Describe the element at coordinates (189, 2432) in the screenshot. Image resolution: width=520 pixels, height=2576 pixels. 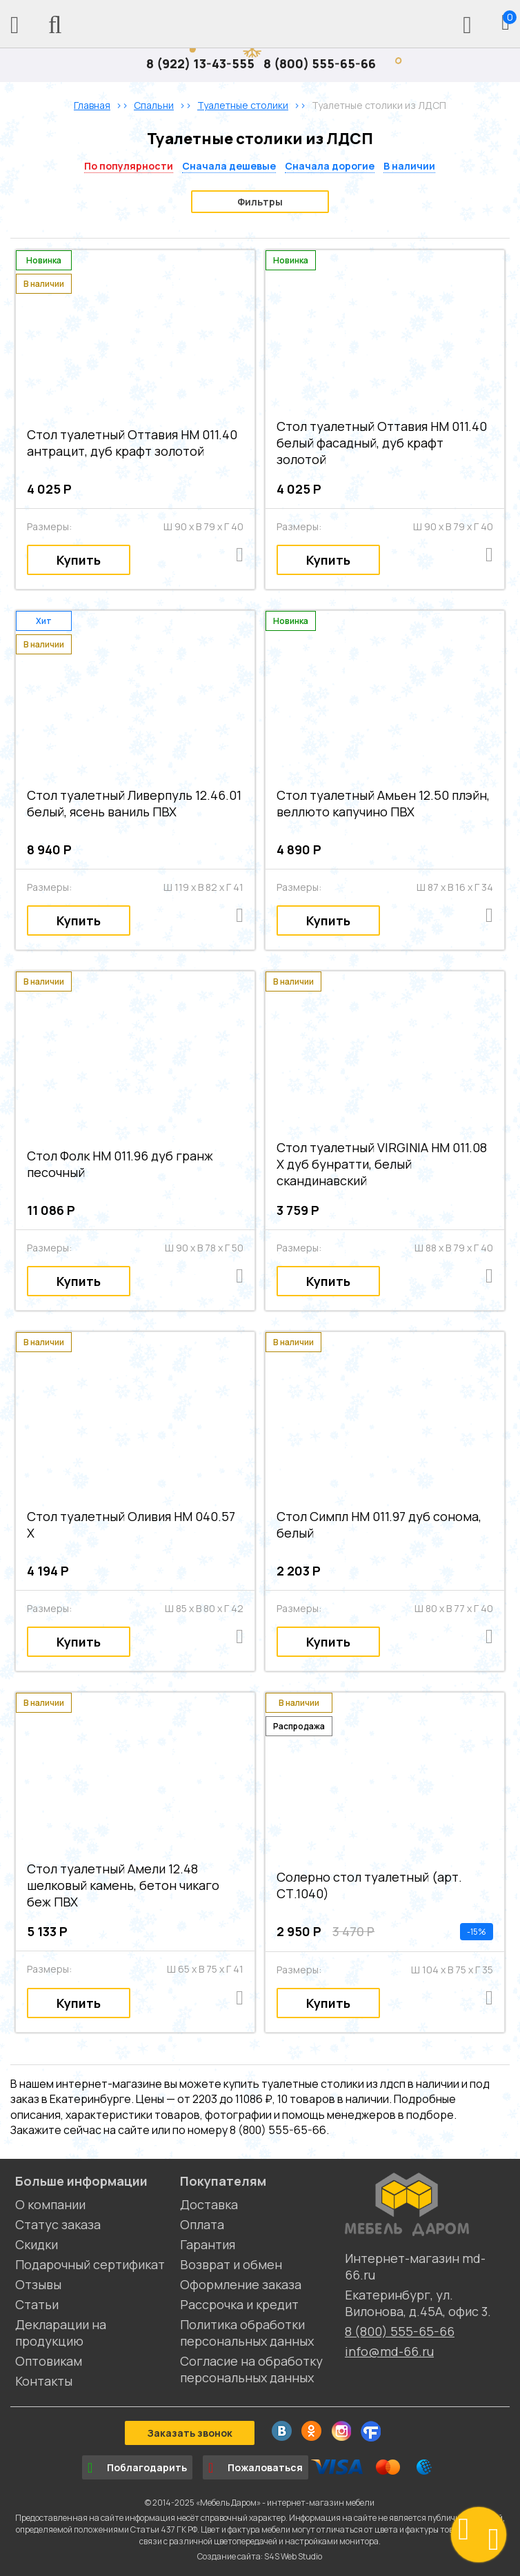
I see `Заказать звонок` at that location.